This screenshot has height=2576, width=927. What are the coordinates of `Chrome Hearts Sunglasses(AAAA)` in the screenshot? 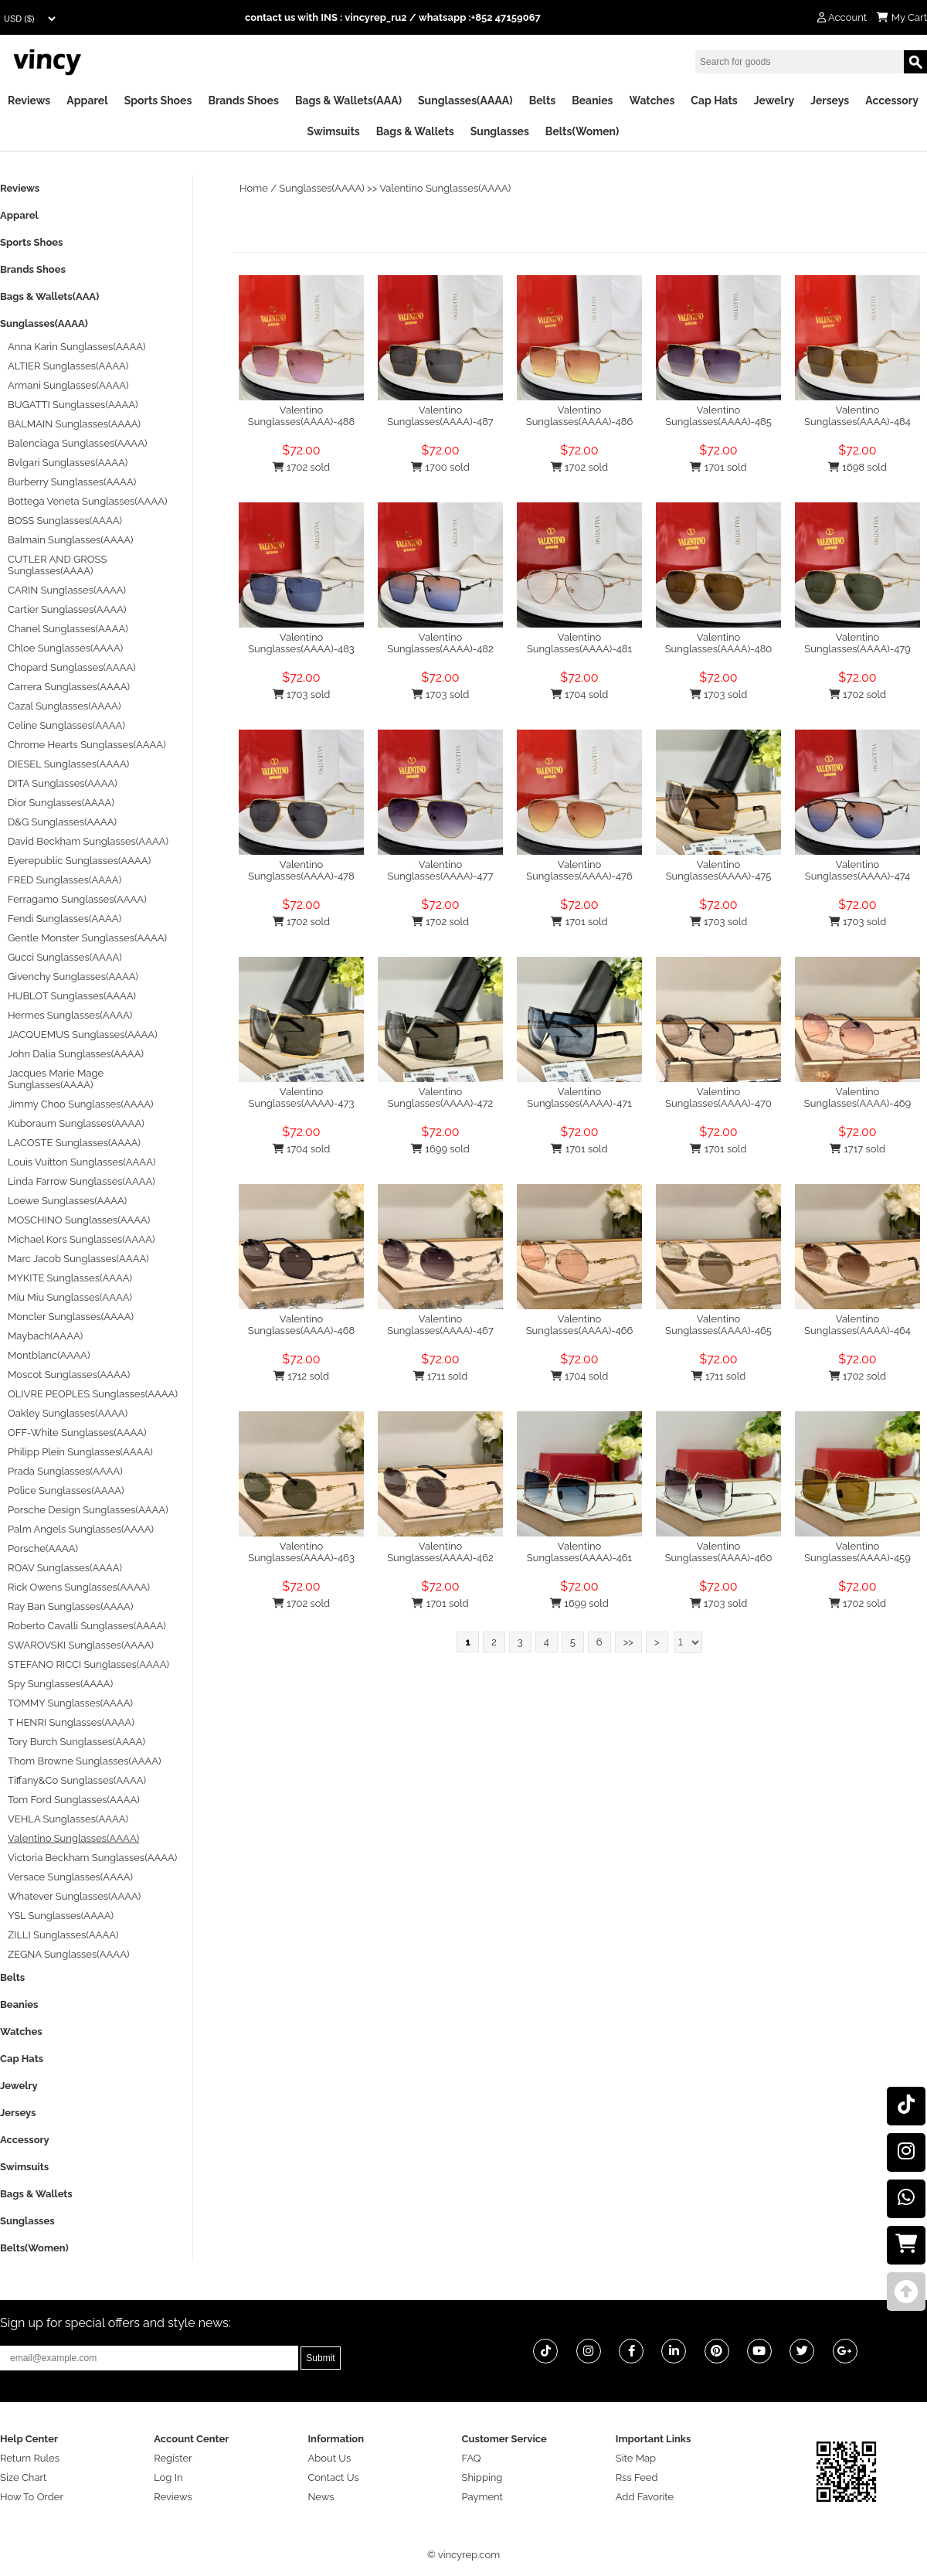 It's located at (87, 744).